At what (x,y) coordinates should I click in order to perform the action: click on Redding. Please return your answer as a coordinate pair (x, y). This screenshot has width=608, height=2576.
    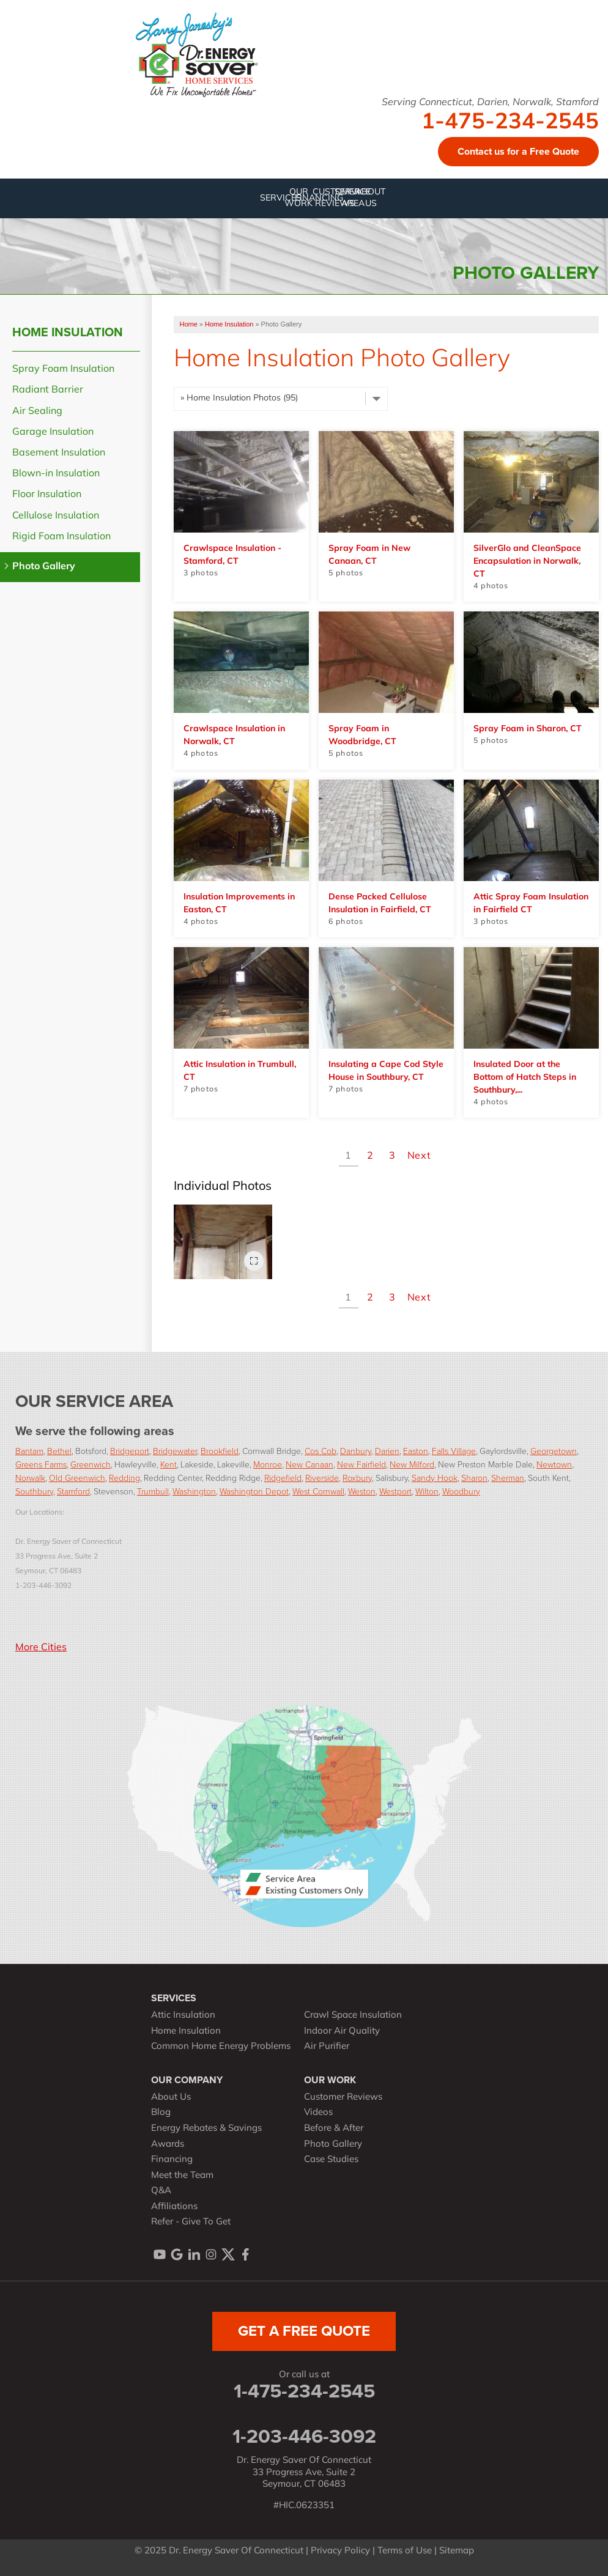
    Looking at the image, I should click on (124, 1478).